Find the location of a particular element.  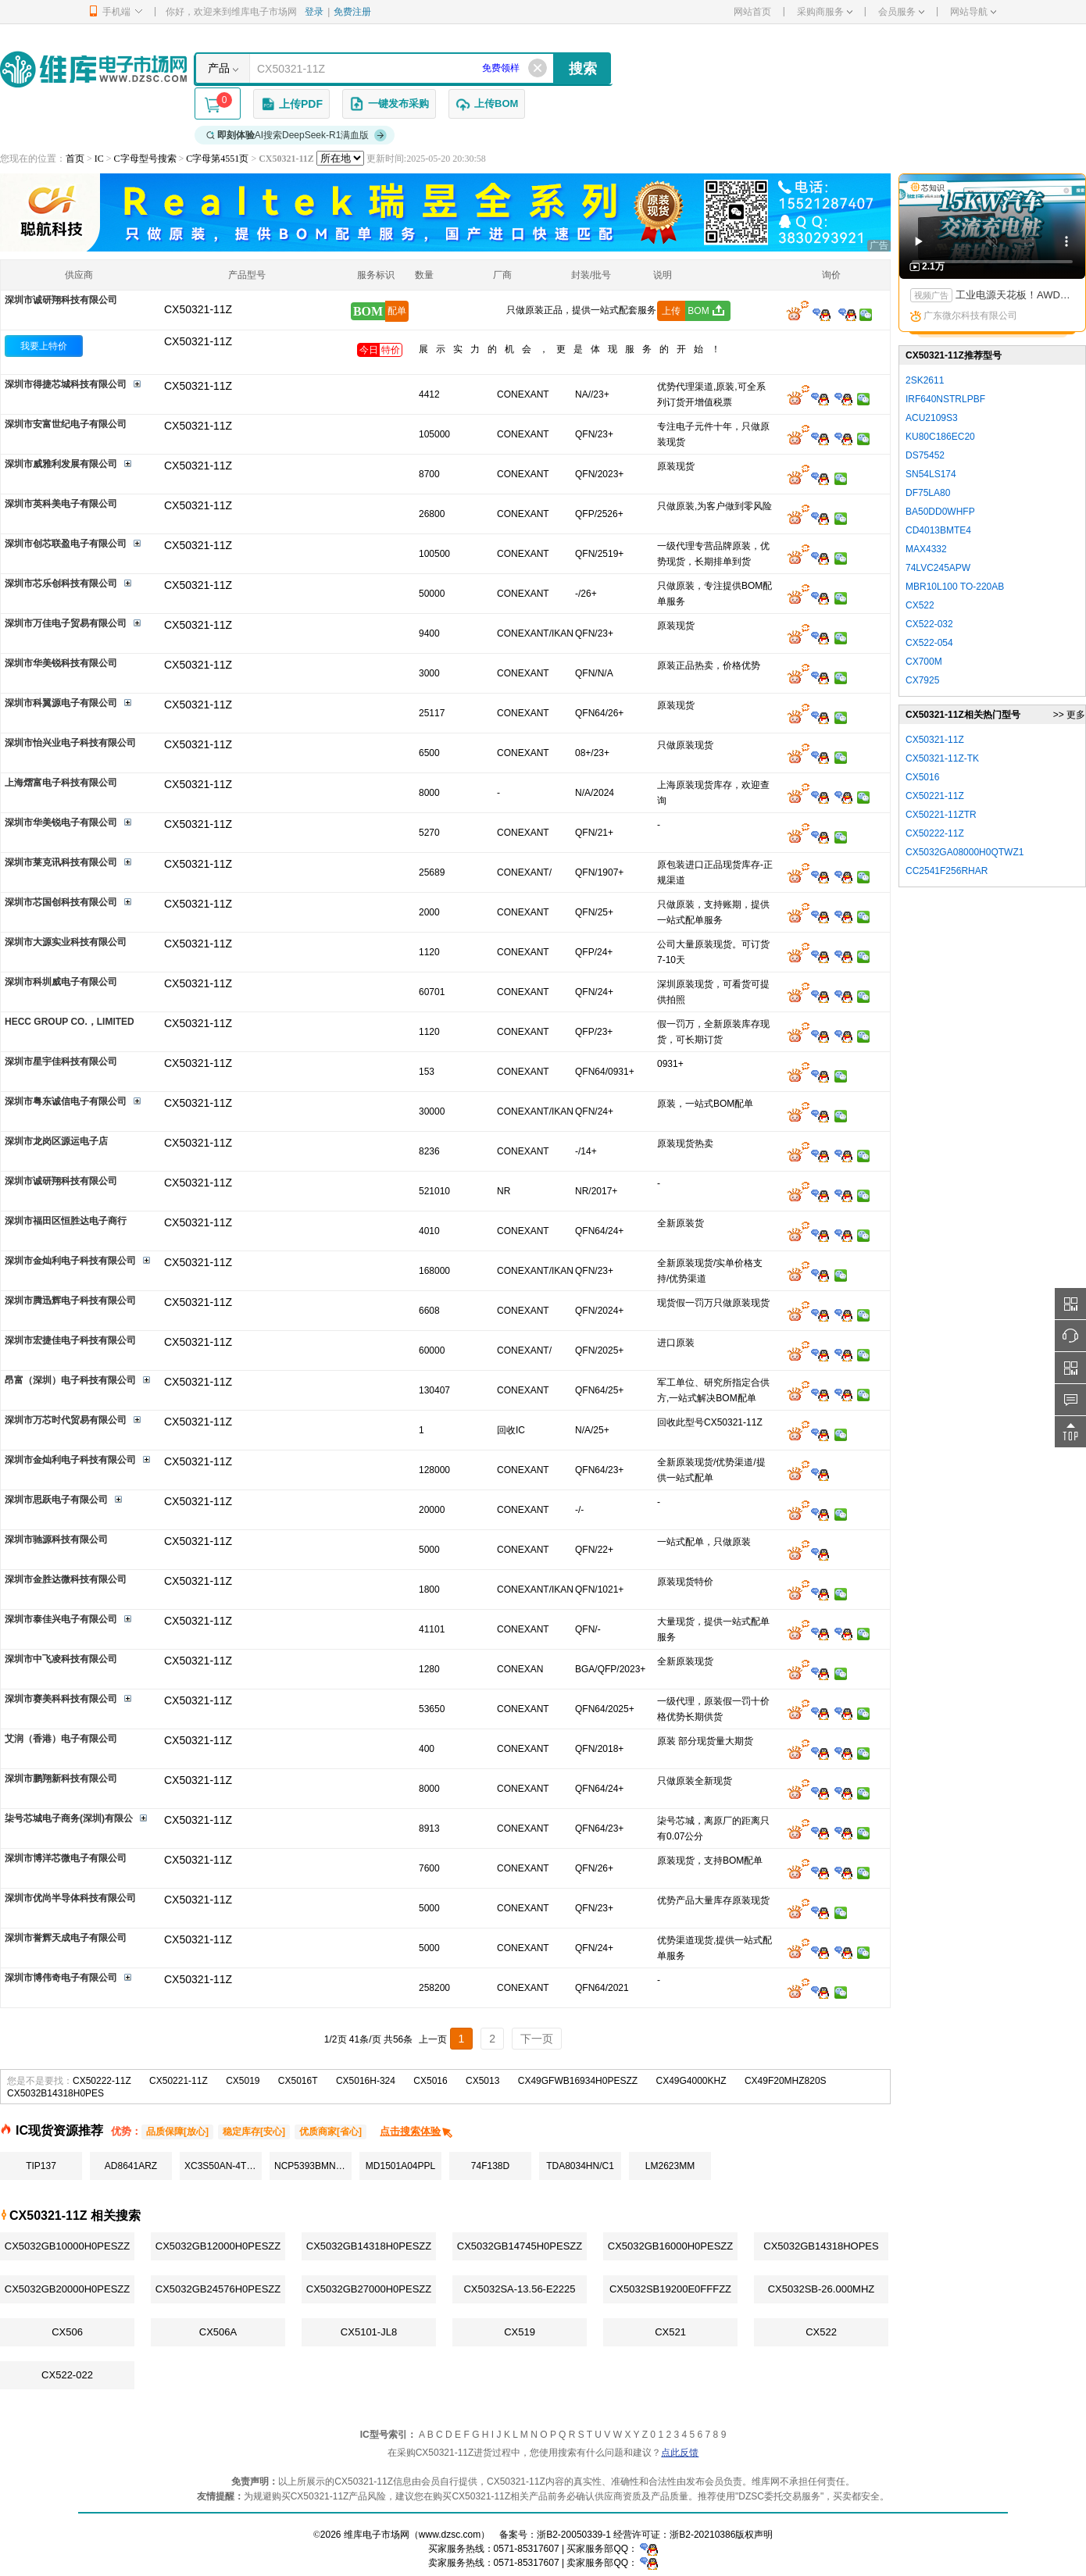

免费领样 is located at coordinates (501, 67).